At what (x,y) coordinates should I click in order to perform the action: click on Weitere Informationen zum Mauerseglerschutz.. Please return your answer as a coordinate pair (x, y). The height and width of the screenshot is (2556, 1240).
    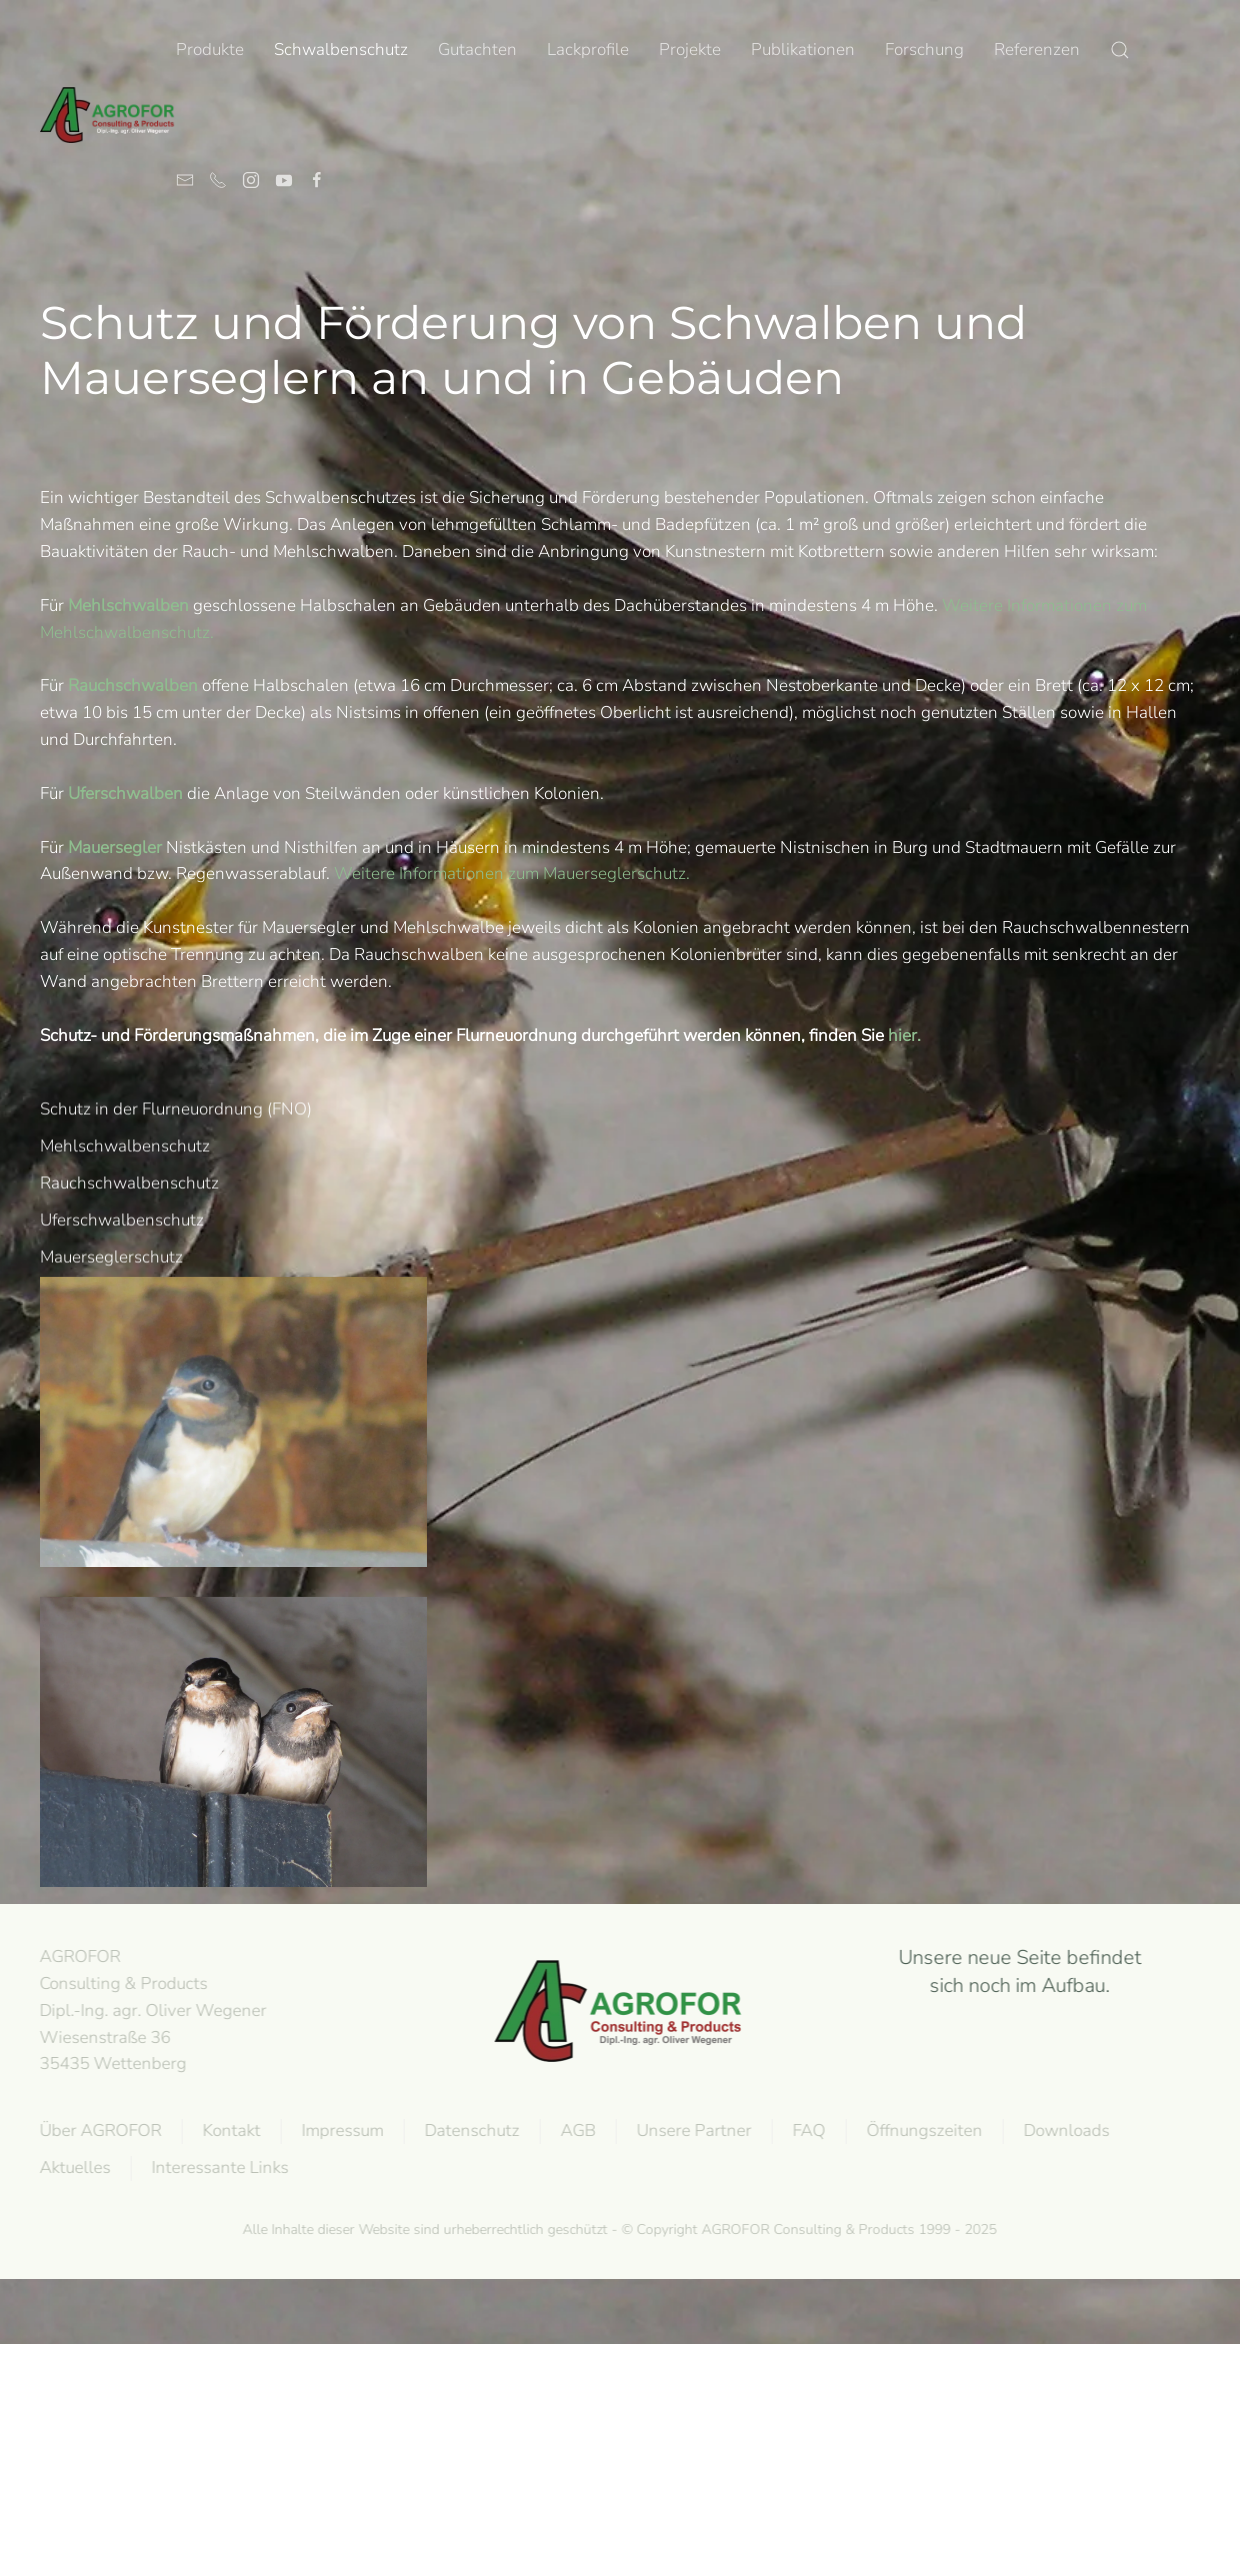
    Looking at the image, I should click on (512, 873).